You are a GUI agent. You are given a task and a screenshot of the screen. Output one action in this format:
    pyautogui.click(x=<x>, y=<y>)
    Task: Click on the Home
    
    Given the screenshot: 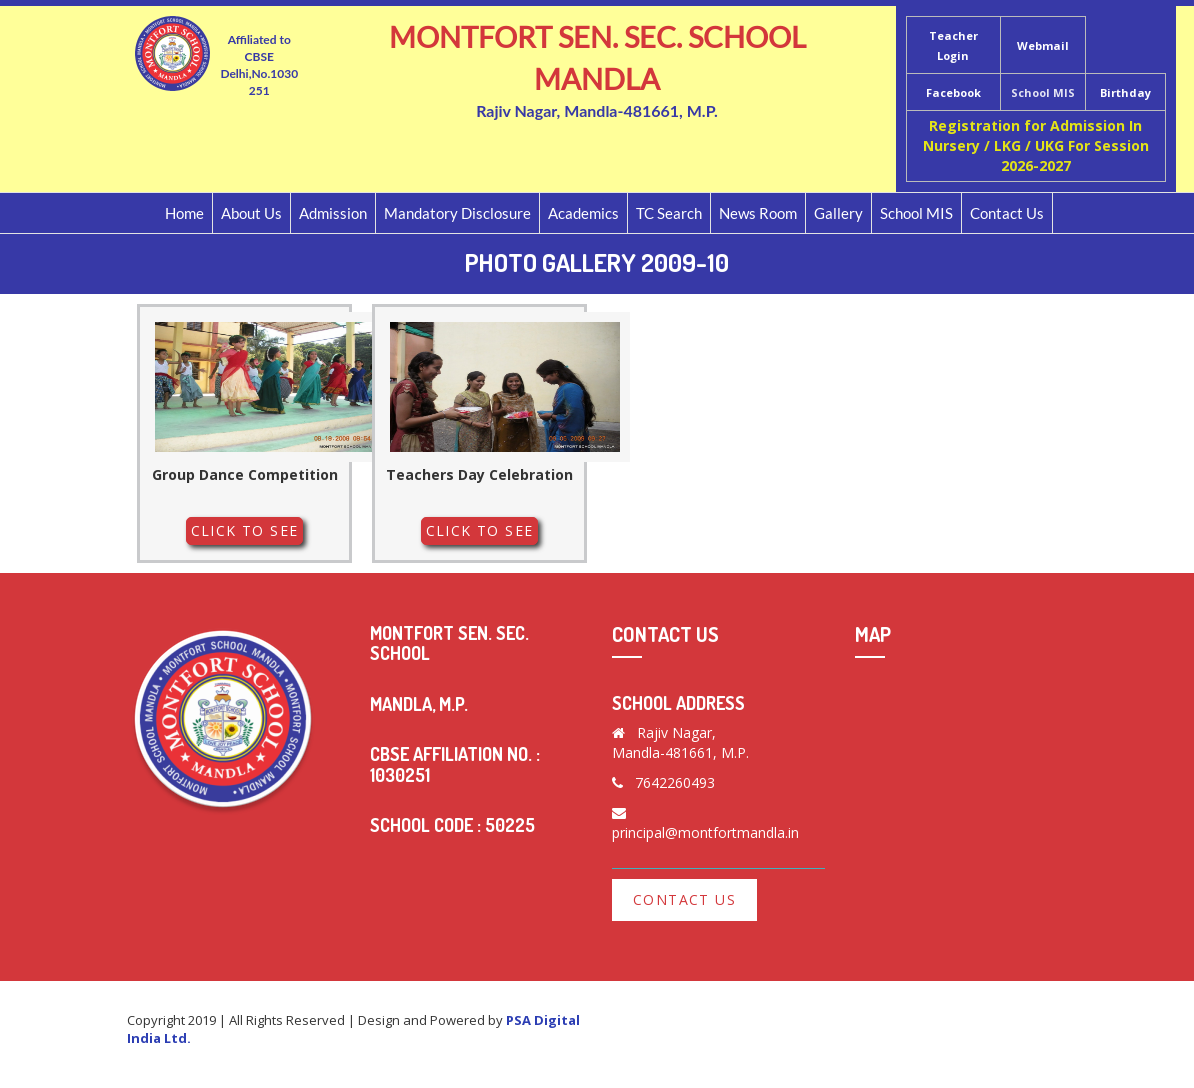 What is the action you would take?
    pyautogui.click(x=184, y=213)
    